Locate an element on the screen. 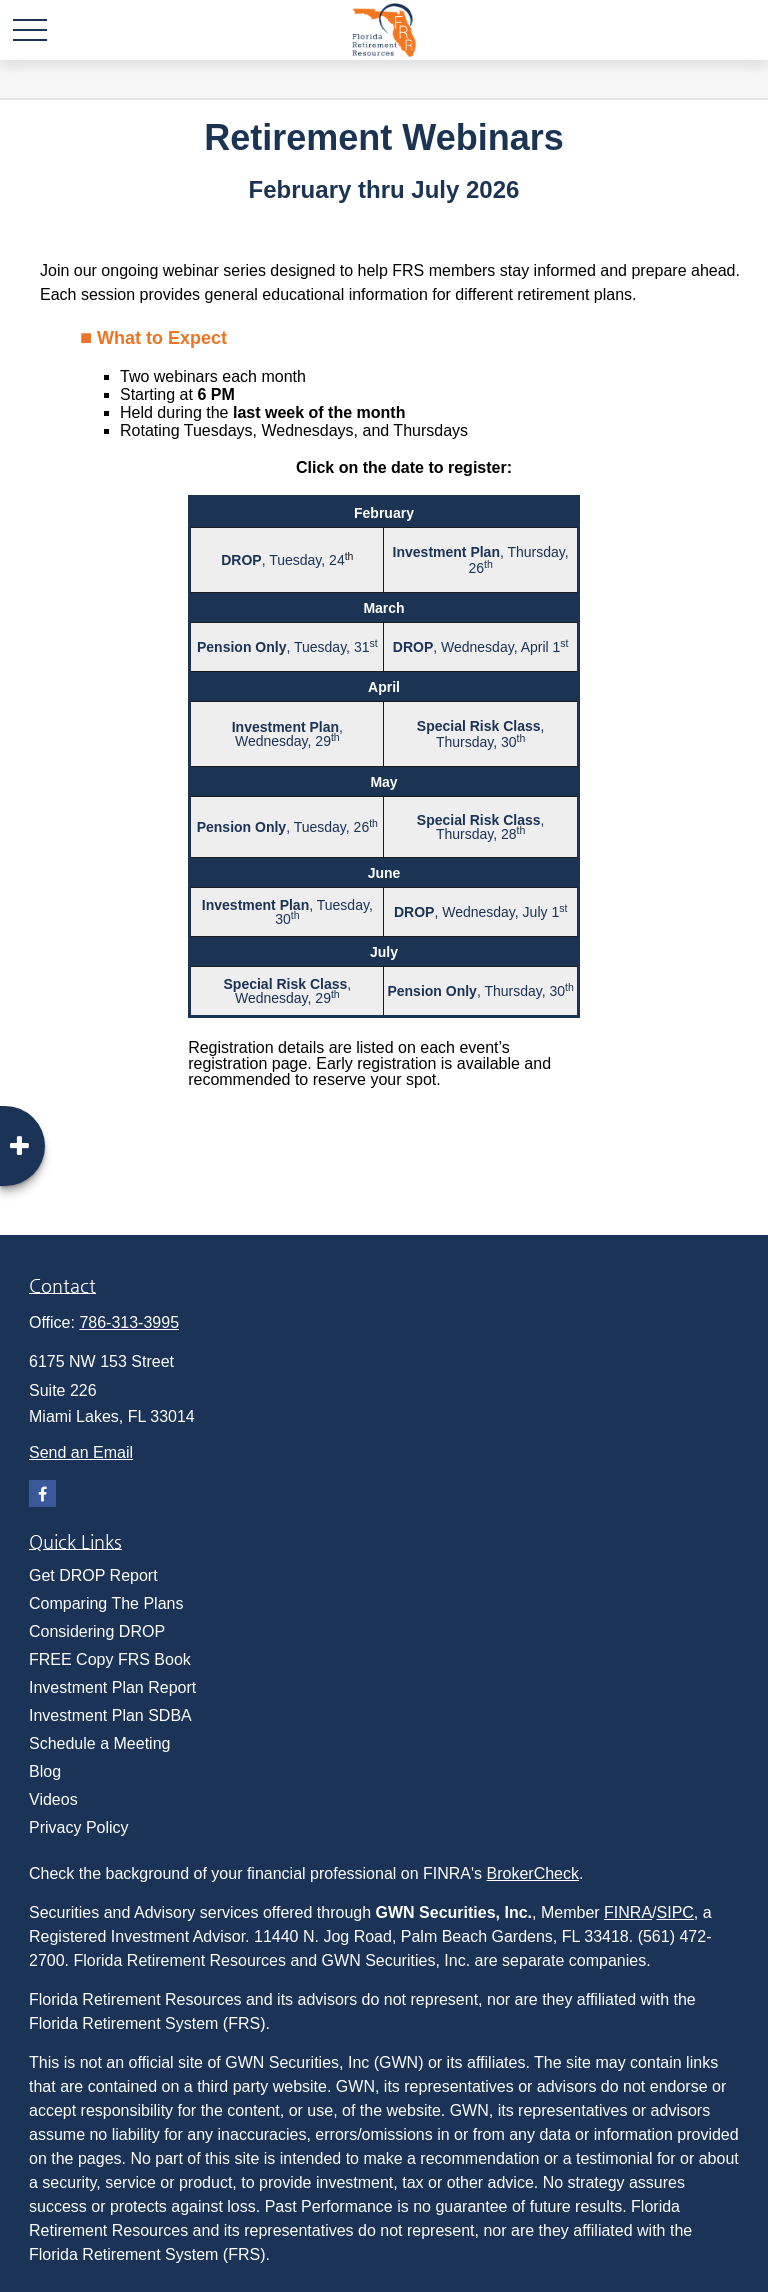 This screenshot has width=768, height=2292. Blog [menuitem] is located at coordinates (45, 1771).